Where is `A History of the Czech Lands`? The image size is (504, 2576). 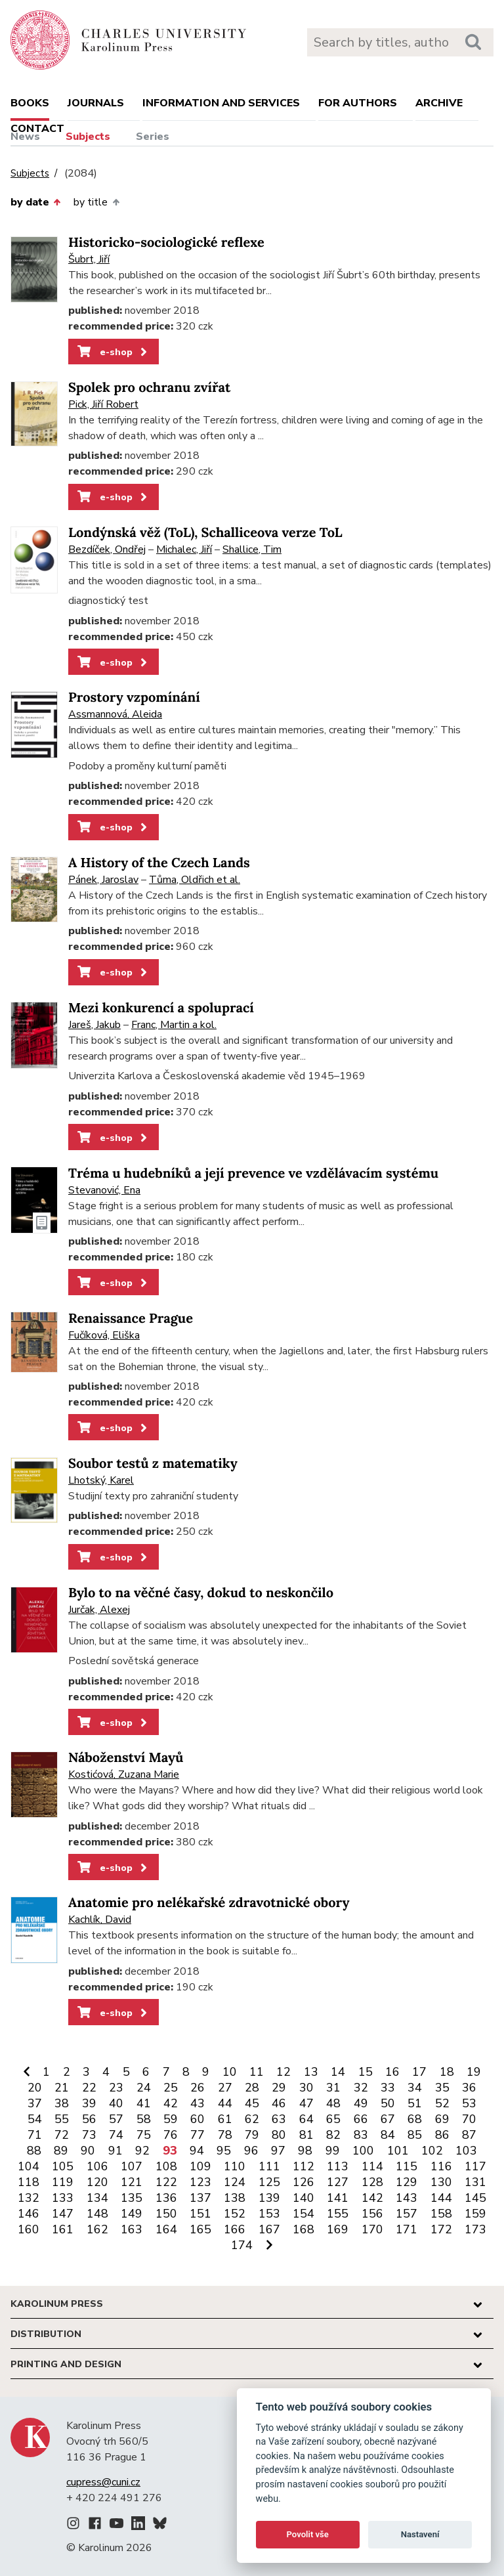
A History of the Czech Lands is located at coordinates (159, 863).